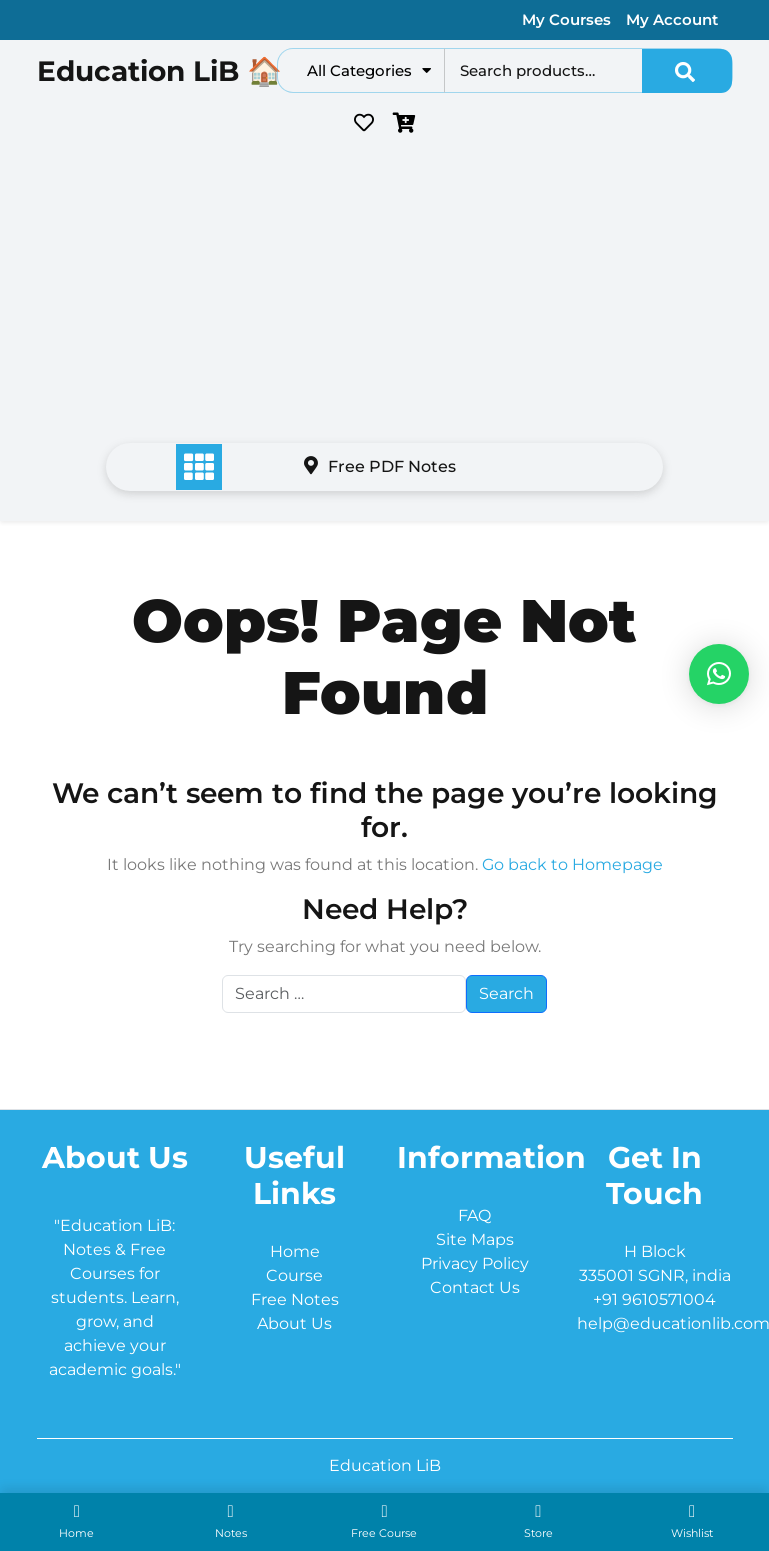  Describe the element at coordinates (159, 71) in the screenshot. I see `Education LiB 🏠` at that location.